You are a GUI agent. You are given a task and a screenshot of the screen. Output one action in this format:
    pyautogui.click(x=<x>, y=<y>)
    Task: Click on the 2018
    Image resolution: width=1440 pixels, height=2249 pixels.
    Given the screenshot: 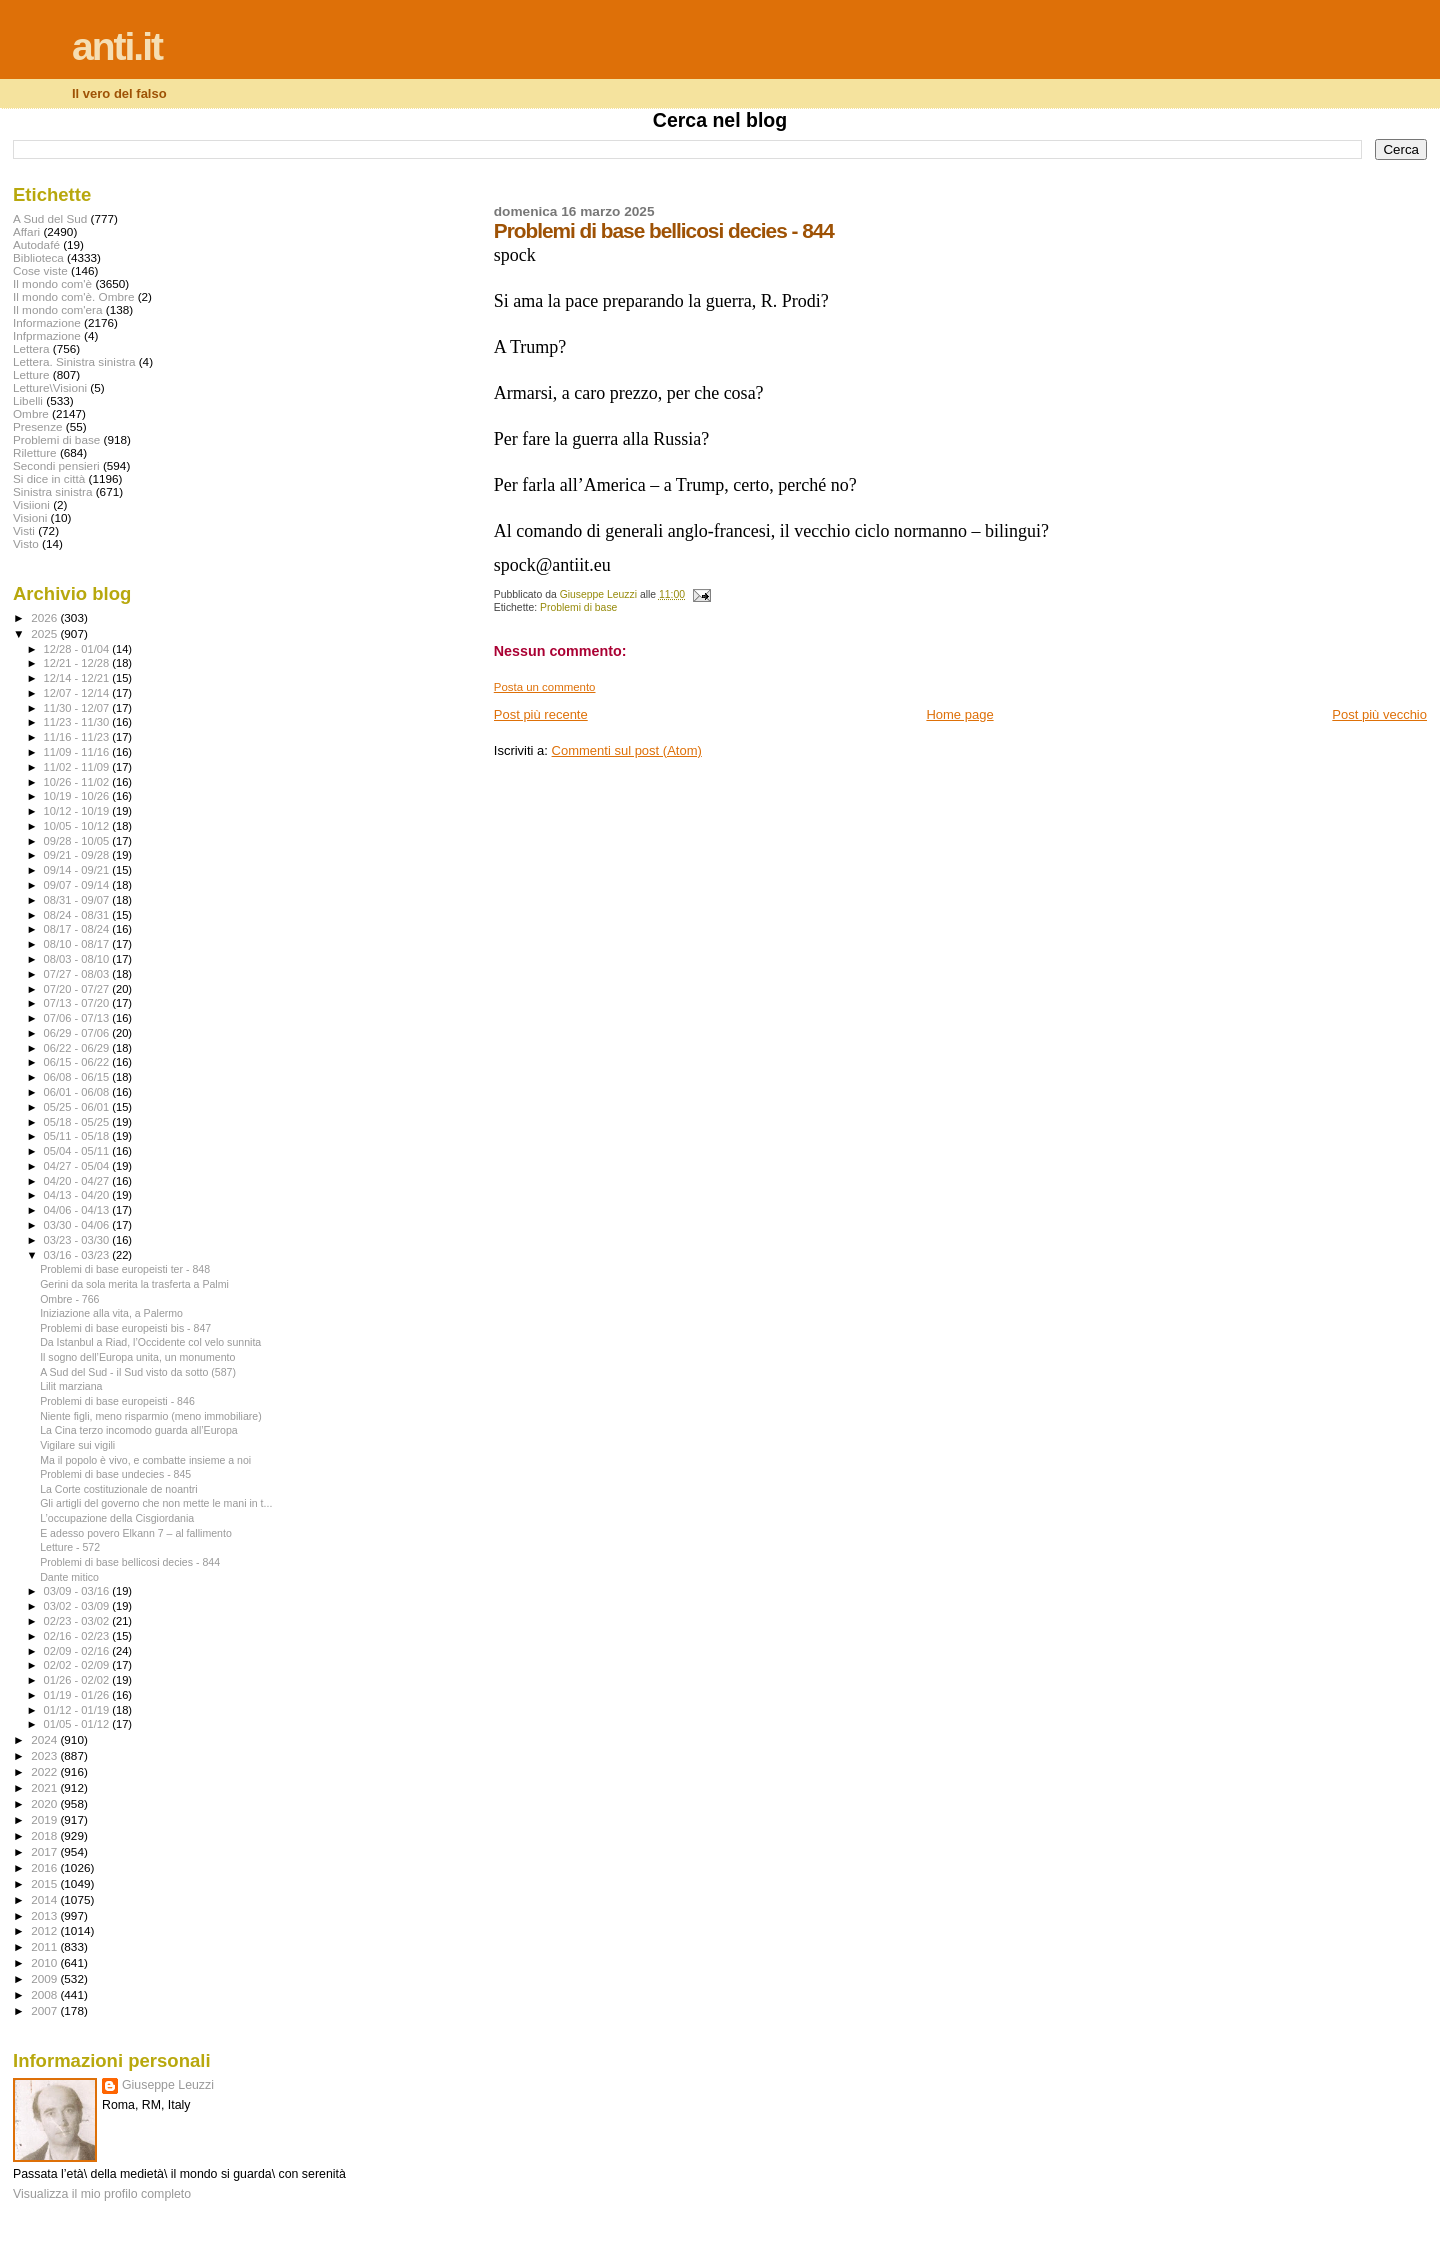 What is the action you would take?
    pyautogui.click(x=45, y=1835)
    